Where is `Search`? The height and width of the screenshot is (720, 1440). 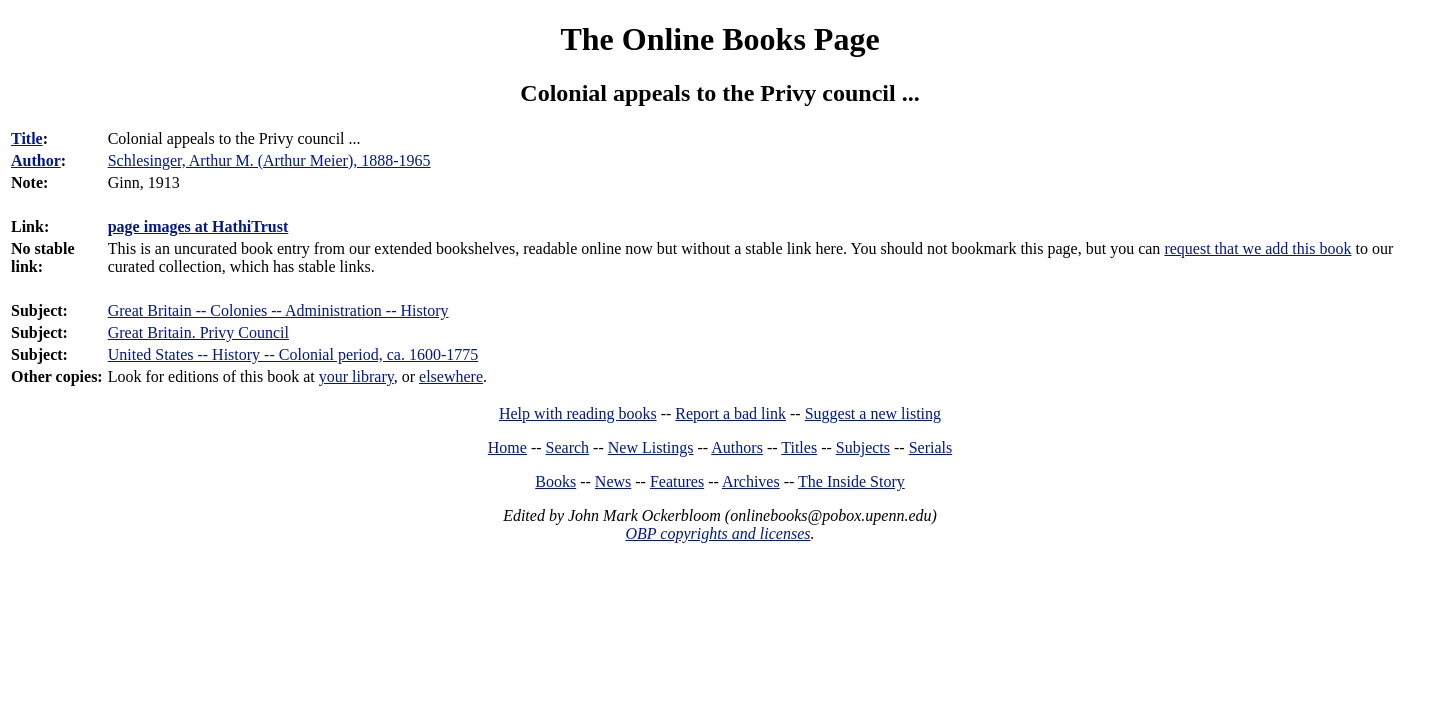 Search is located at coordinates (568, 447).